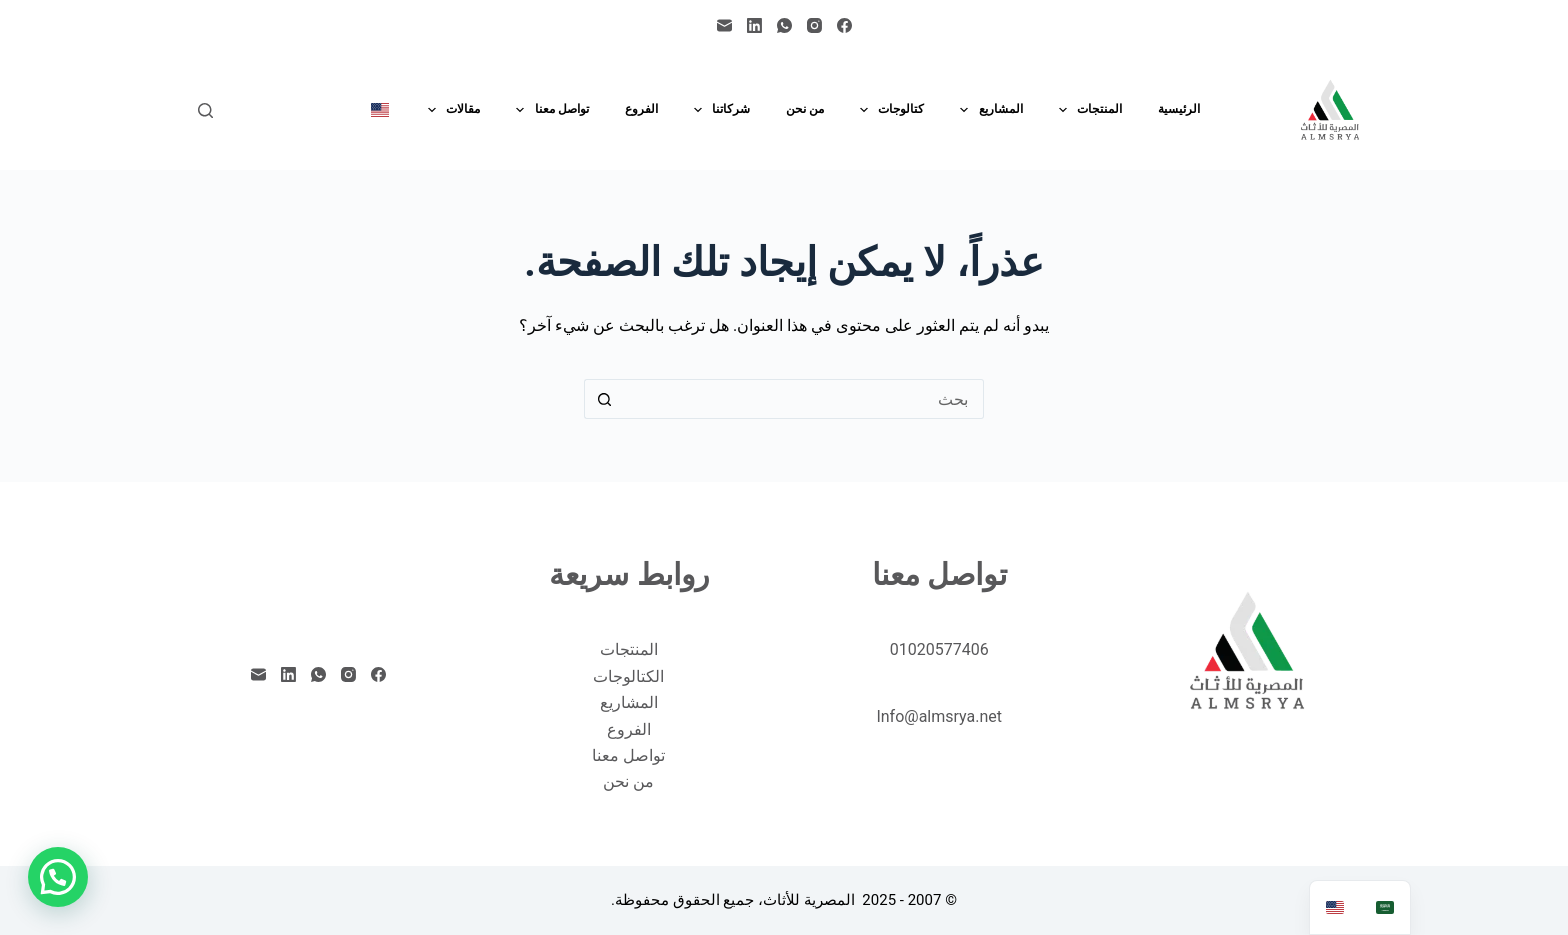 This screenshot has width=1568, height=935. What do you see at coordinates (805, 109) in the screenshot?
I see `من نحن` at bounding box center [805, 109].